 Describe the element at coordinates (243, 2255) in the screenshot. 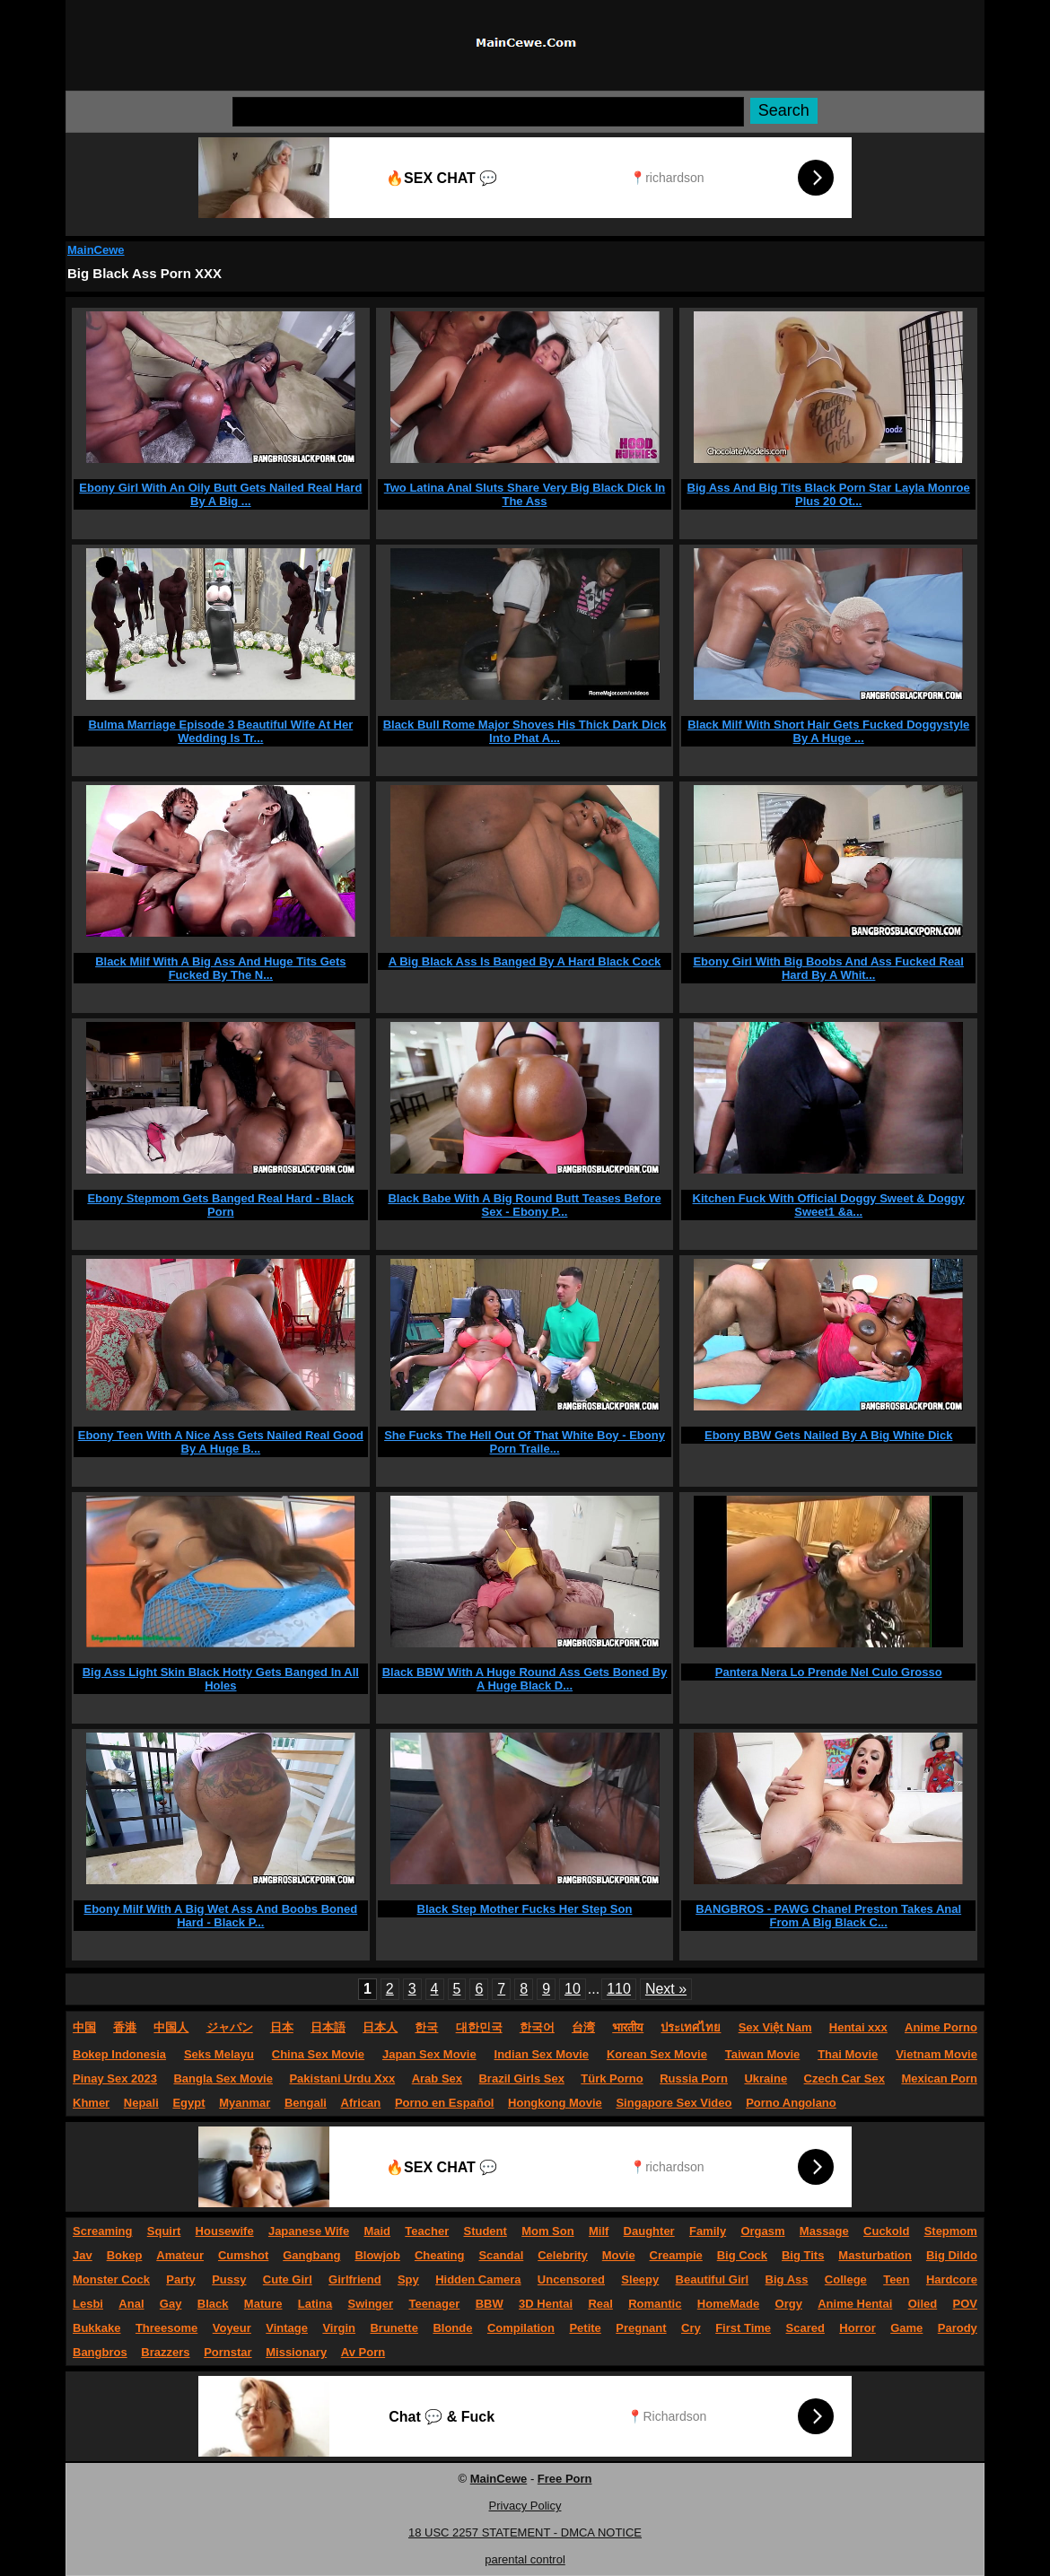

I see `Cumshot` at that location.